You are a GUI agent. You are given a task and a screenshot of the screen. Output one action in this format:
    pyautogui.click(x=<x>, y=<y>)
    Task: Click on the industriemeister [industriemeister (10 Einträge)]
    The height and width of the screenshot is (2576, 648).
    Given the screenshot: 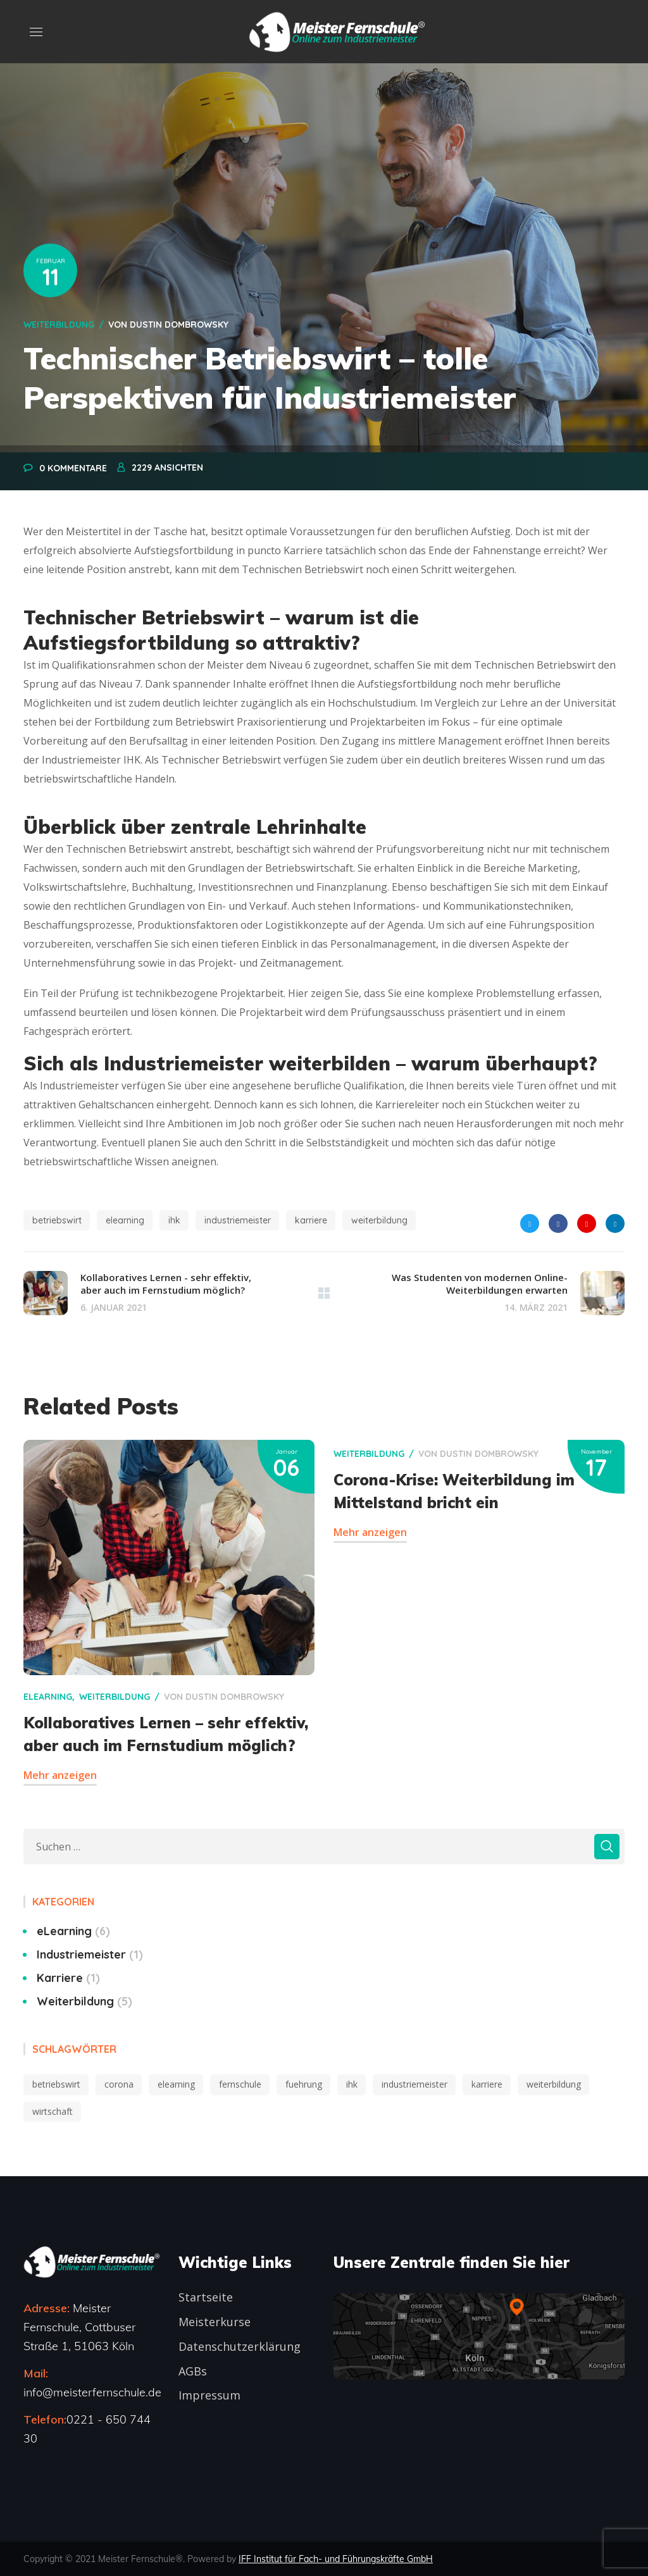 What is the action you would take?
    pyautogui.click(x=414, y=2084)
    